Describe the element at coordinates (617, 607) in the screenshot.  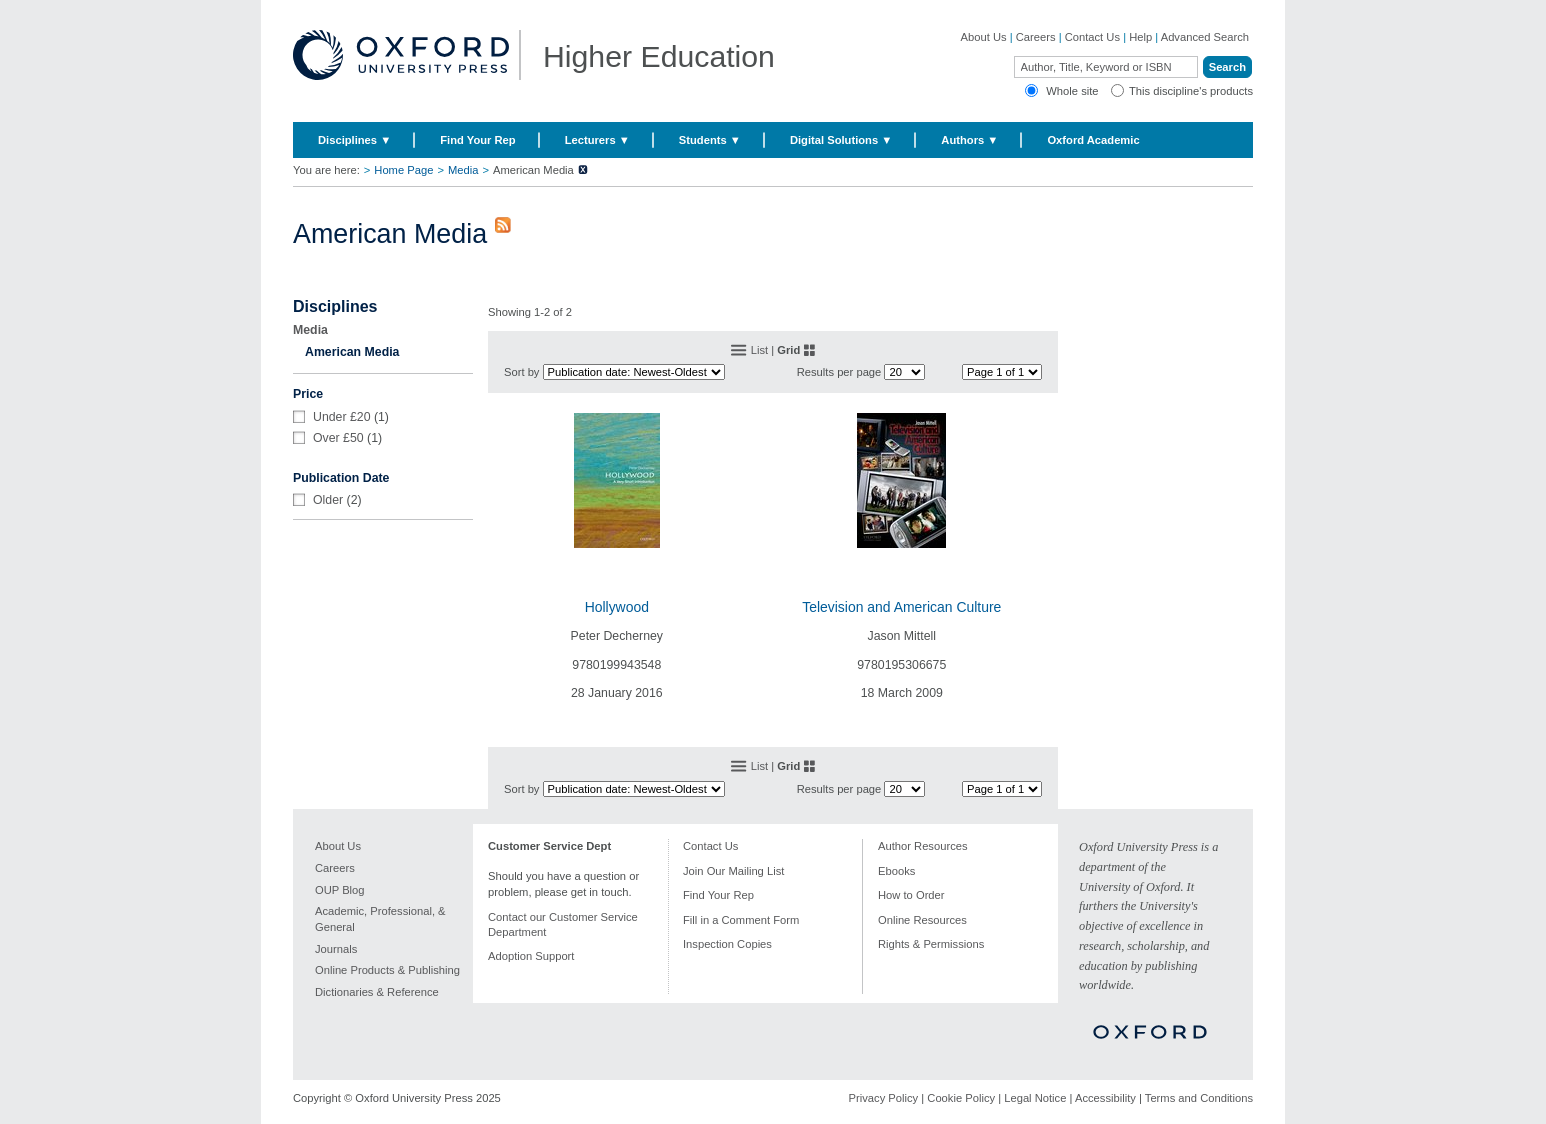
I see `Hollywood` at that location.